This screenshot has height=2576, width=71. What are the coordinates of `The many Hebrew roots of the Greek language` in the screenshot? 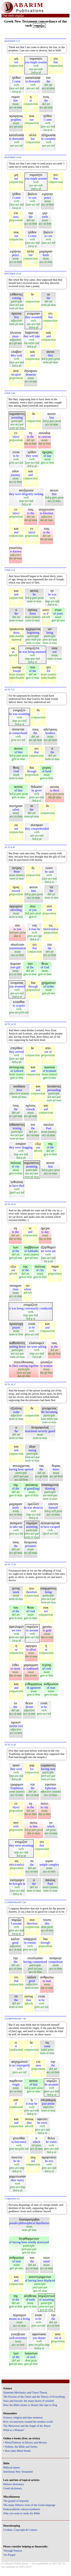 It's located at (29, 2504).